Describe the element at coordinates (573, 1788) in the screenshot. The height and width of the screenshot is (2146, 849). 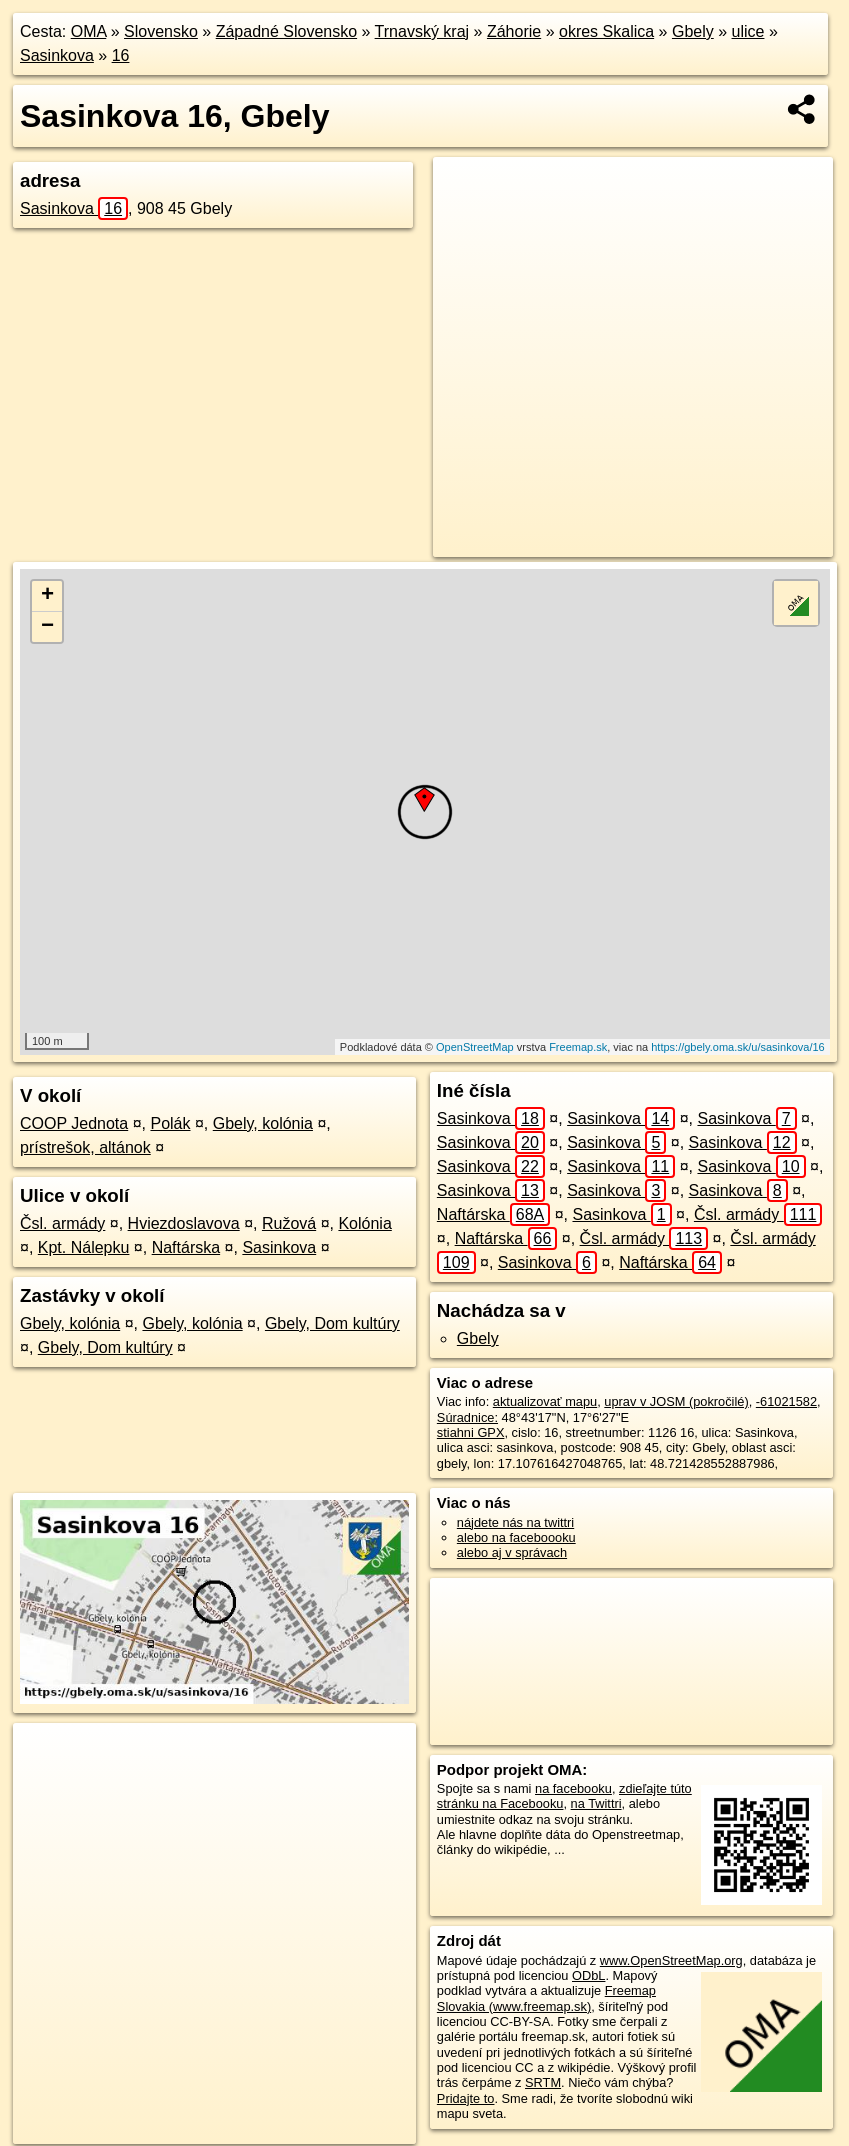
I see `na facebooku` at that location.